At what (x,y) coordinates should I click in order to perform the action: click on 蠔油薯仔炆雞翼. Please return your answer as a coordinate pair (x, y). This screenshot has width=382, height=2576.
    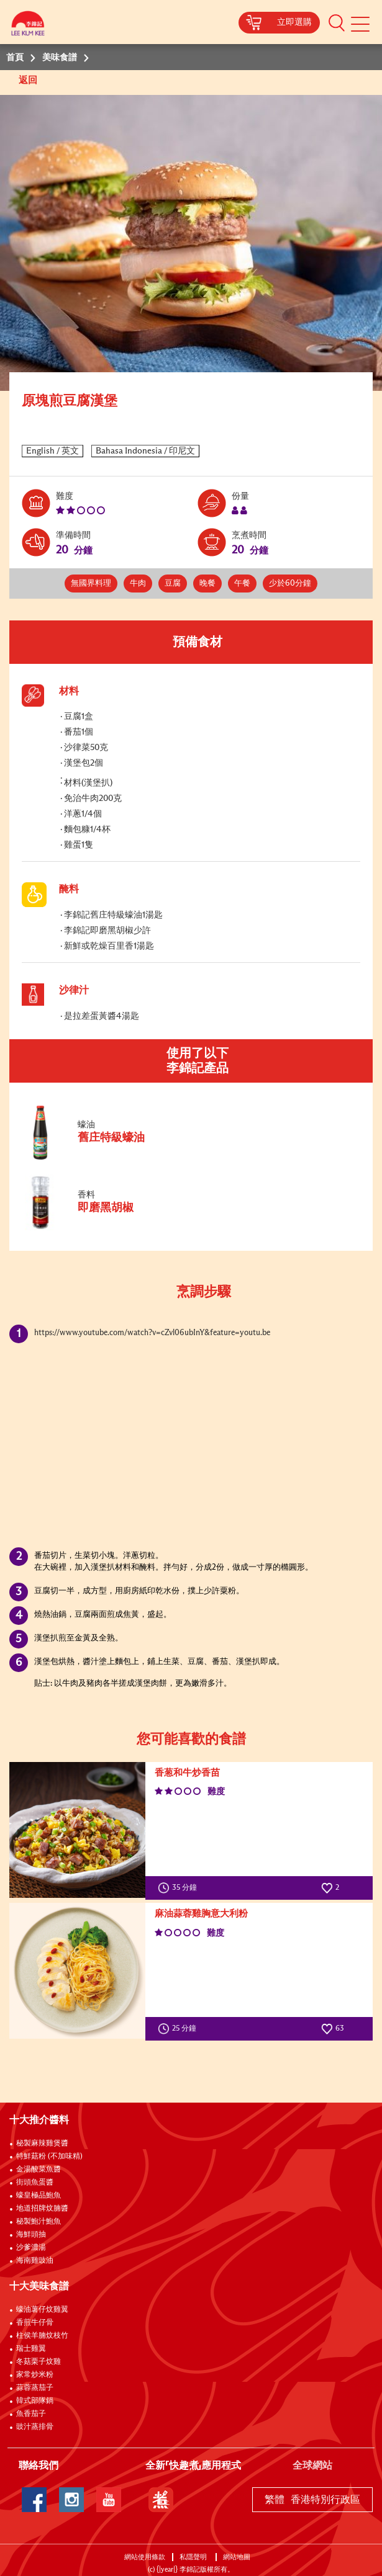
    Looking at the image, I should click on (42, 2310).